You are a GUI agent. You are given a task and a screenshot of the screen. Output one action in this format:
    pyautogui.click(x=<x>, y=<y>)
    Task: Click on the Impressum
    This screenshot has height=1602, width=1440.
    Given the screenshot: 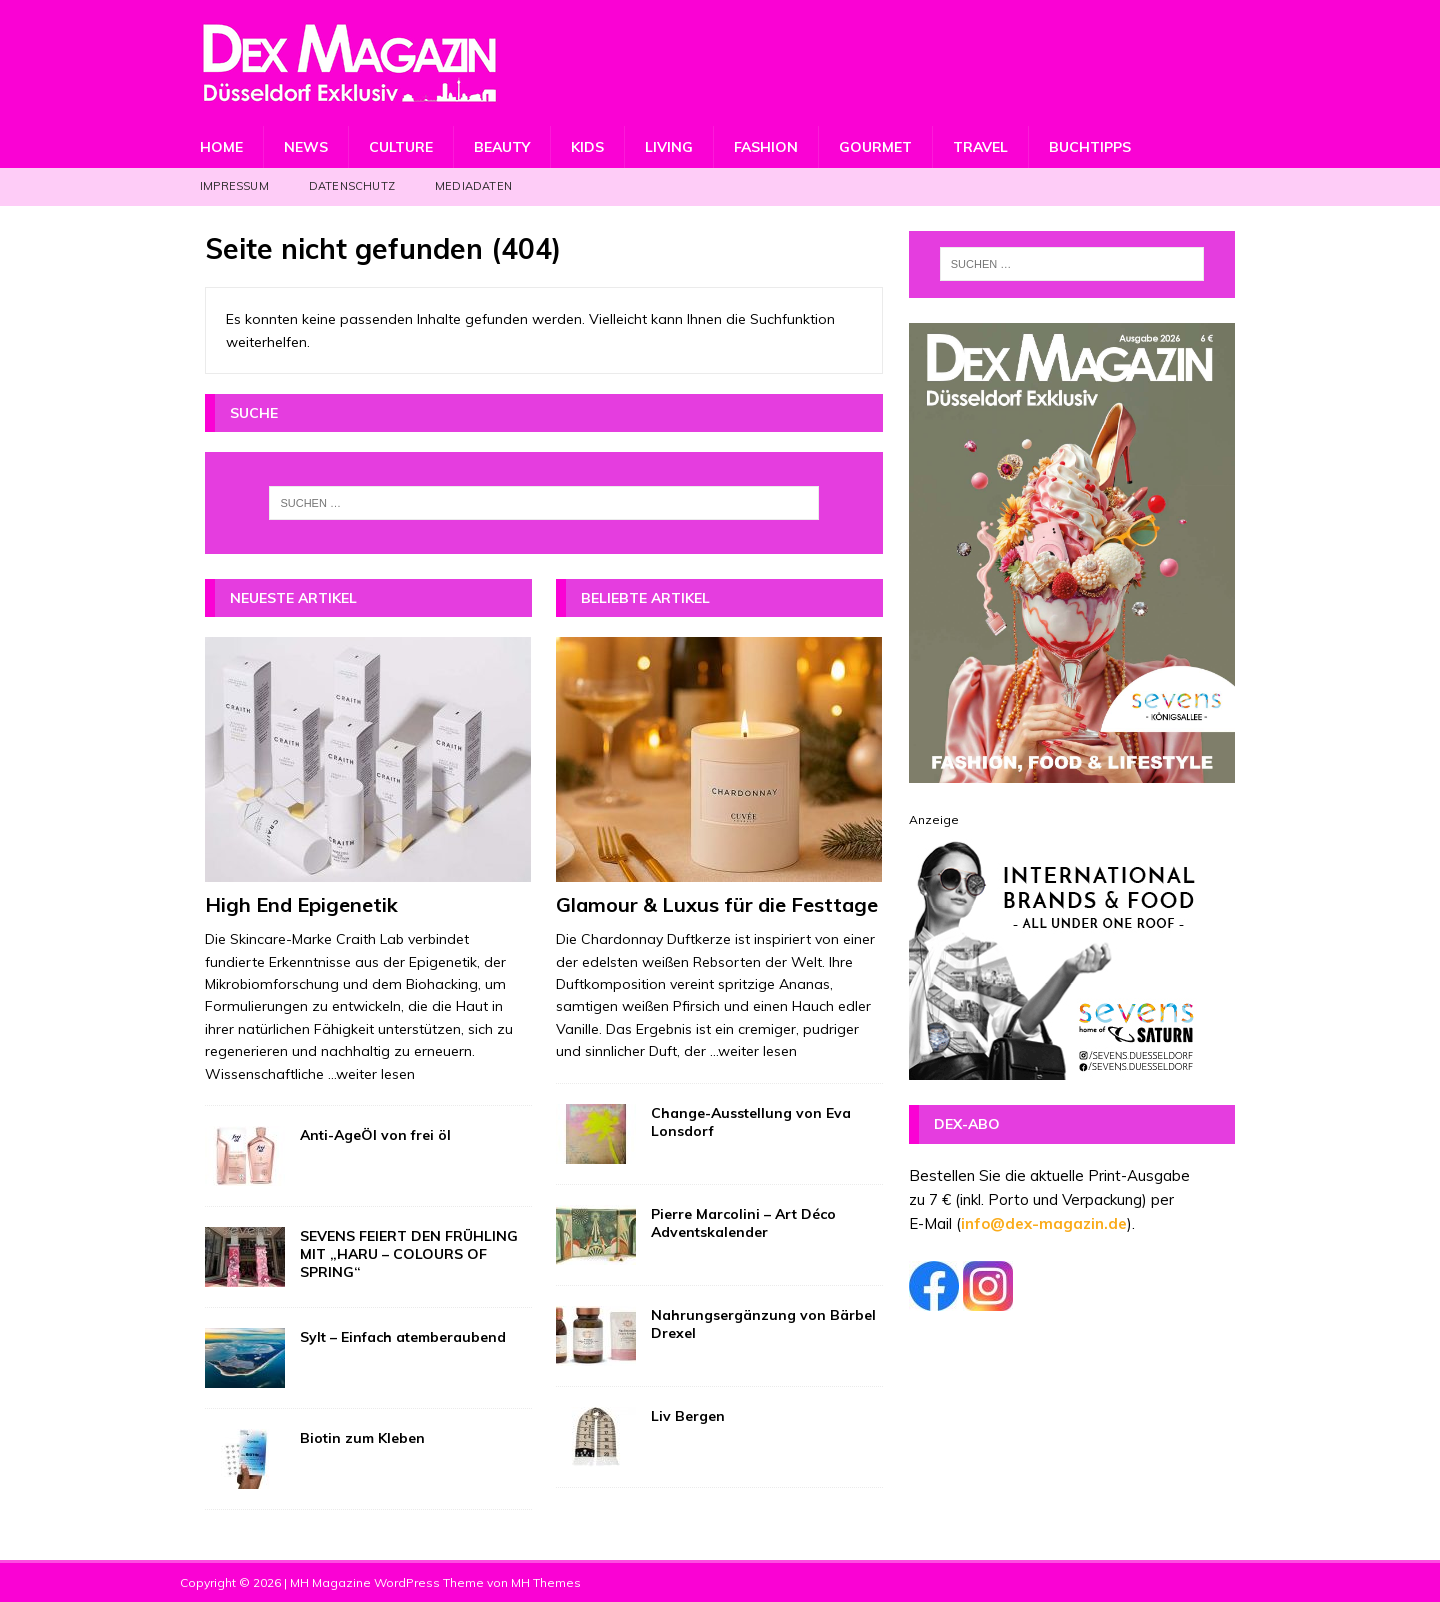 What is the action you would take?
    pyautogui.click(x=234, y=186)
    